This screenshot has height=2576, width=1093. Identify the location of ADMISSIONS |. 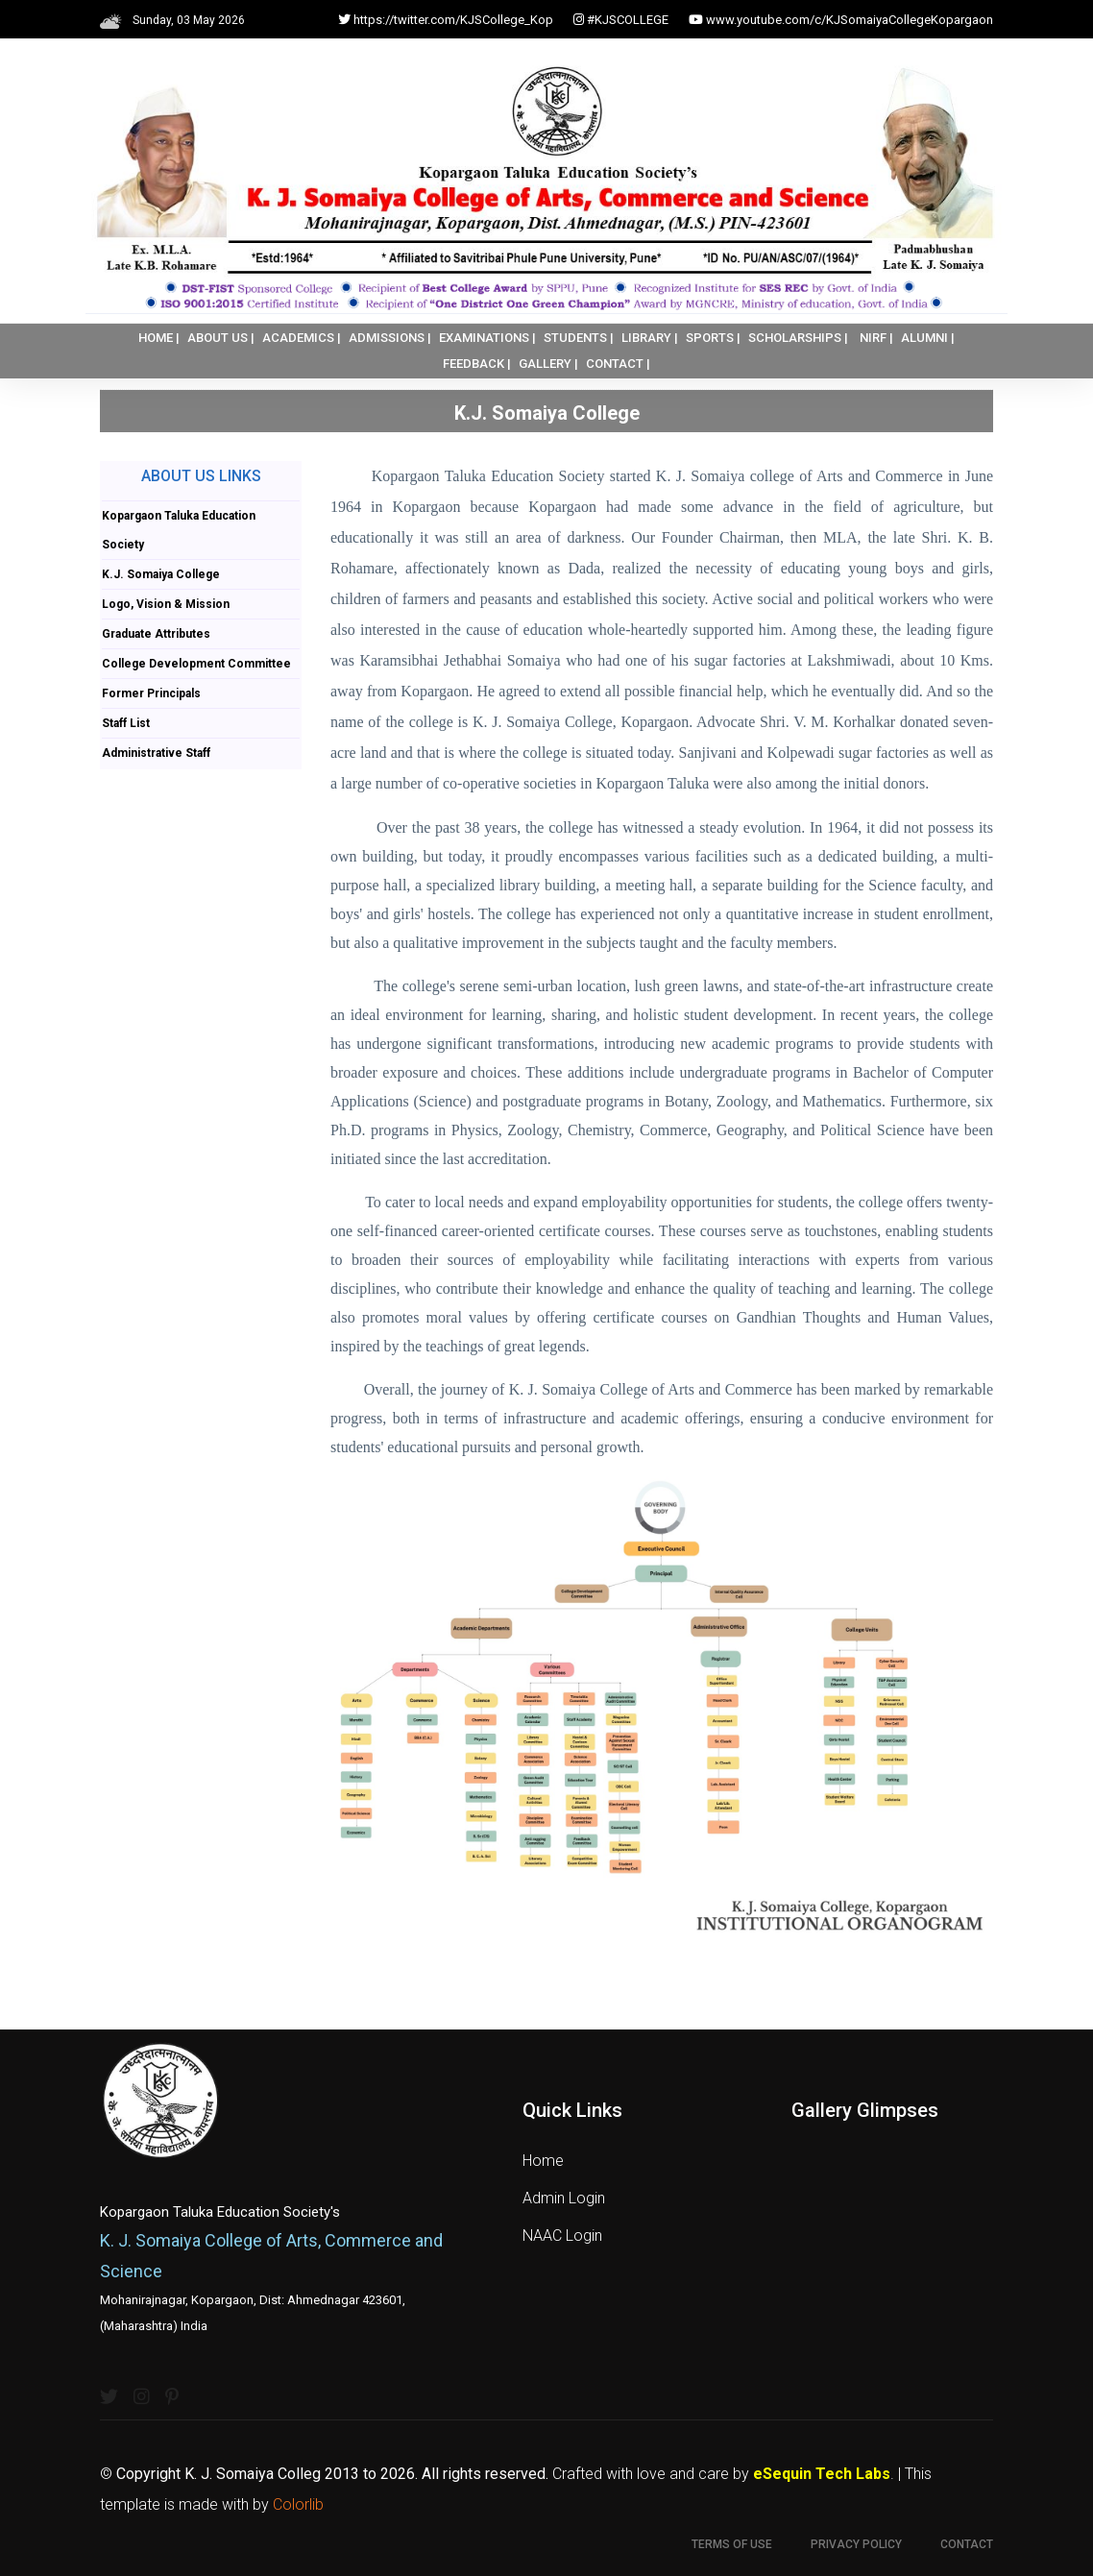
(390, 337).